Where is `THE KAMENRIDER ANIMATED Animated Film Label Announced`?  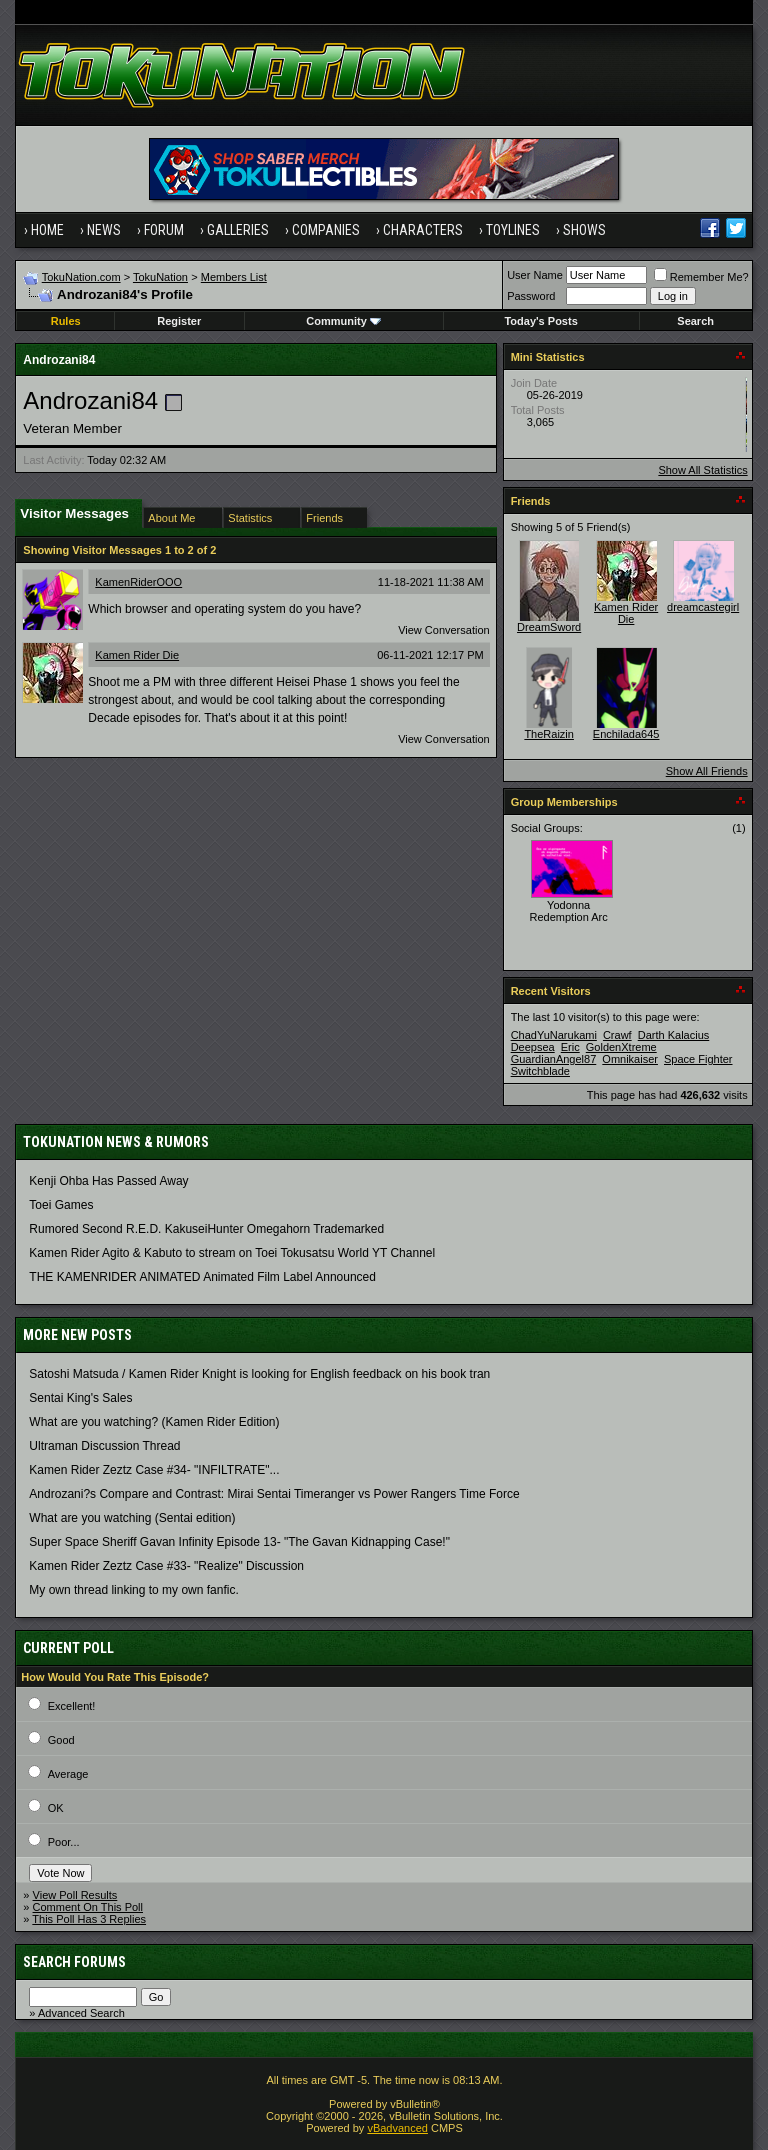 THE KAMENRIDER ANIMATED Animated Film Label Announced is located at coordinates (202, 1277).